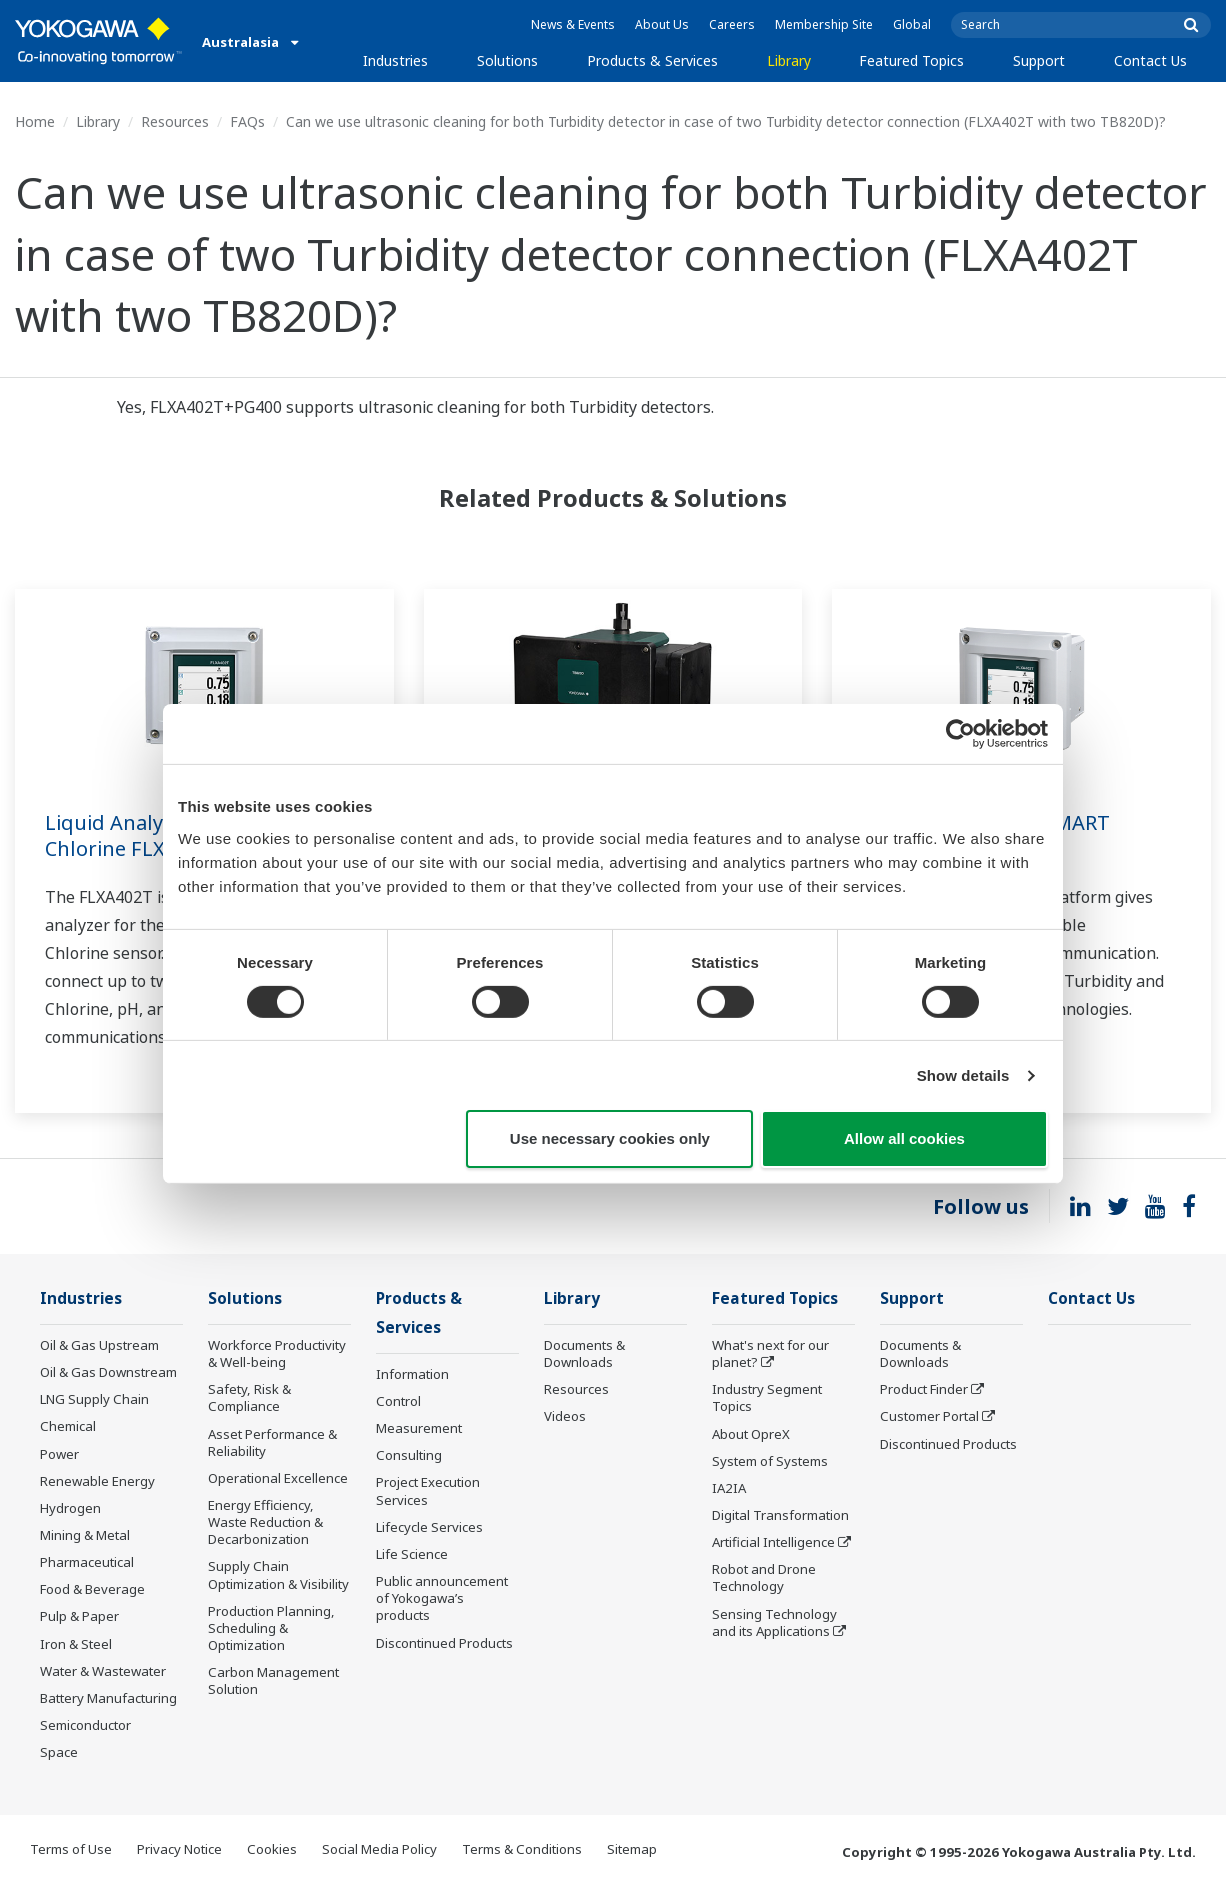 The image size is (1226, 1888). Describe the element at coordinates (94, 1399) in the screenshot. I see `LNG Supply Chain` at that location.